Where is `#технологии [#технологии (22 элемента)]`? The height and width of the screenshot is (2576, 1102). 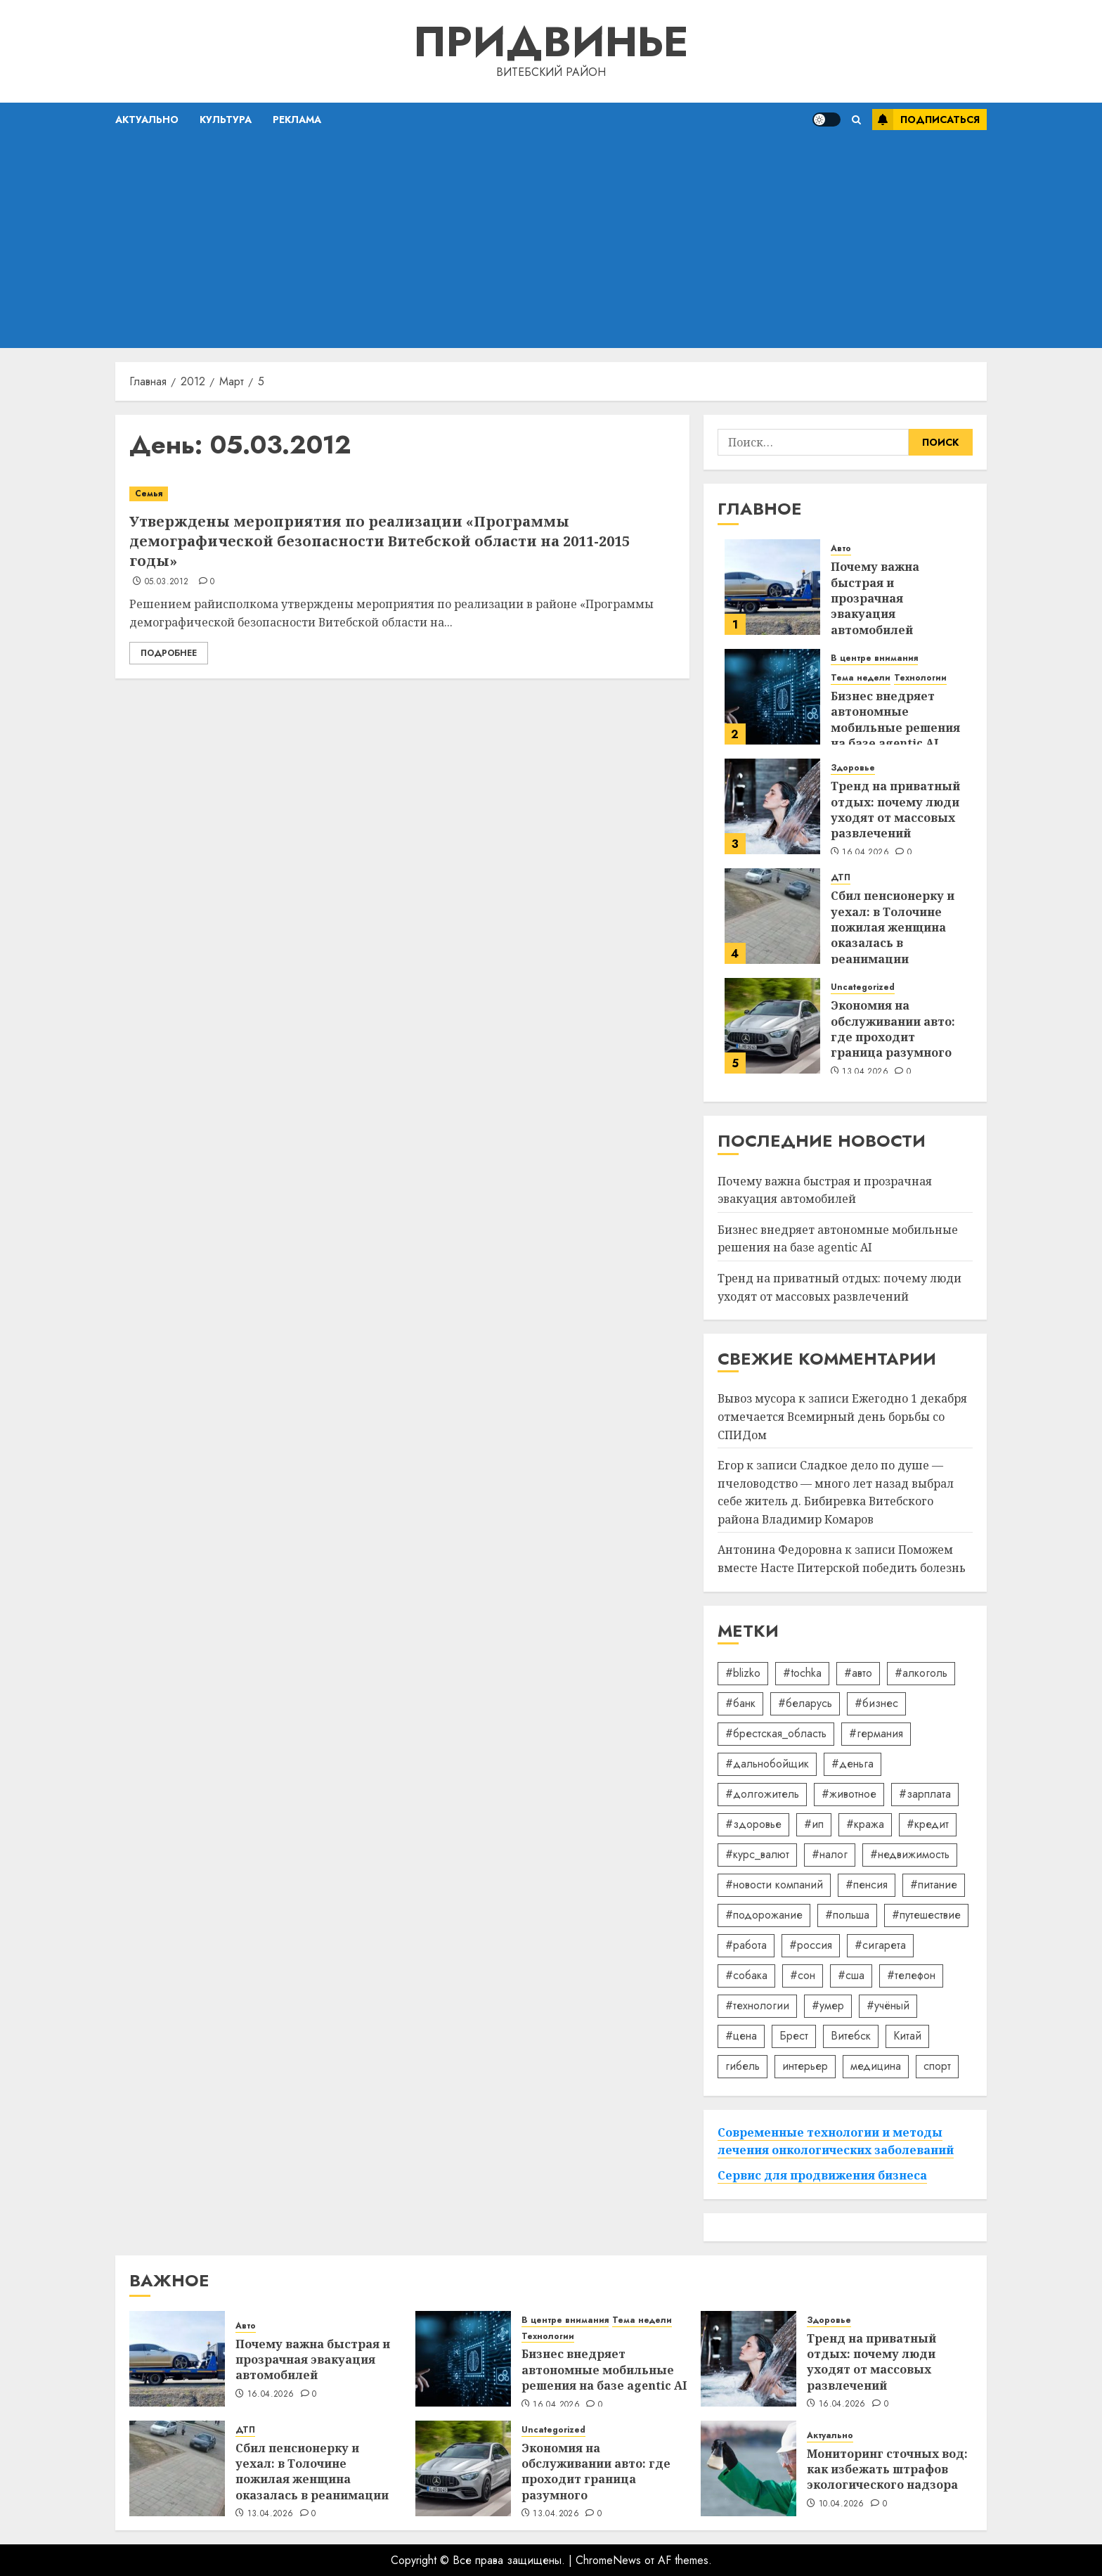 #технологии [#технологии (22 элемента)] is located at coordinates (757, 2005).